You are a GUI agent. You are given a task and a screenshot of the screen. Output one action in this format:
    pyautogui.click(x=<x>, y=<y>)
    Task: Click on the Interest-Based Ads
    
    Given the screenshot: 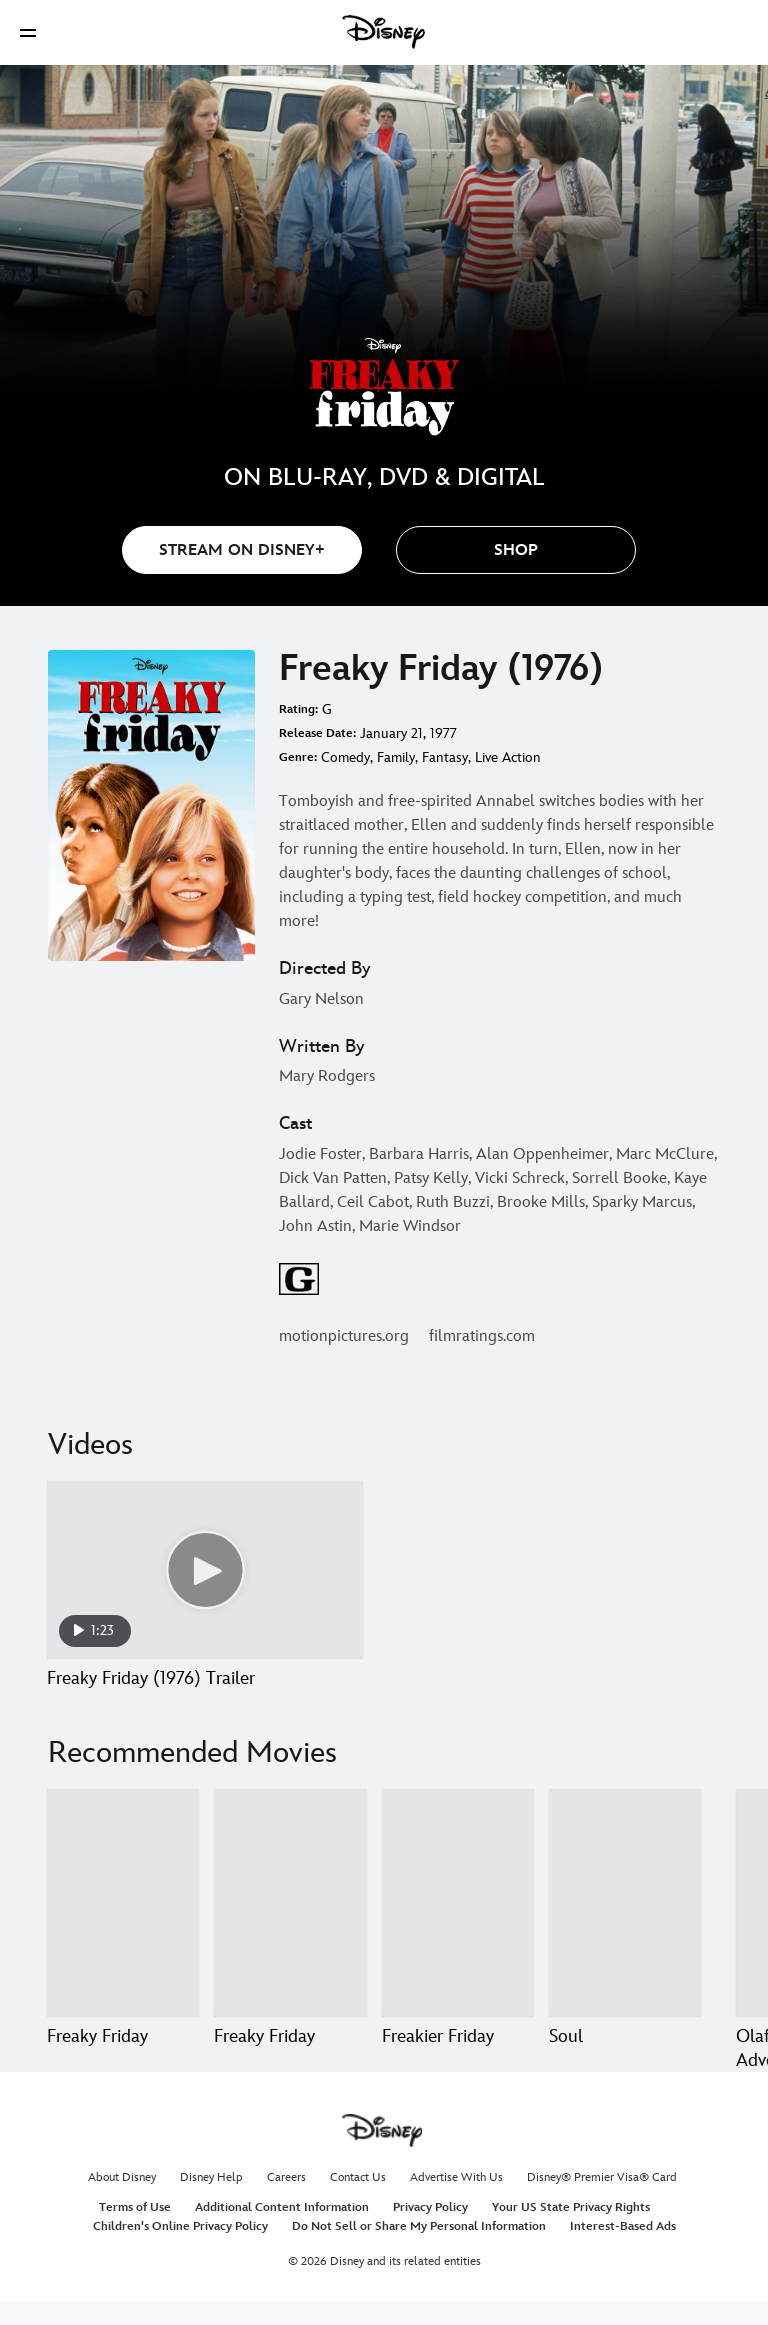 What is the action you would take?
    pyautogui.click(x=623, y=2250)
    